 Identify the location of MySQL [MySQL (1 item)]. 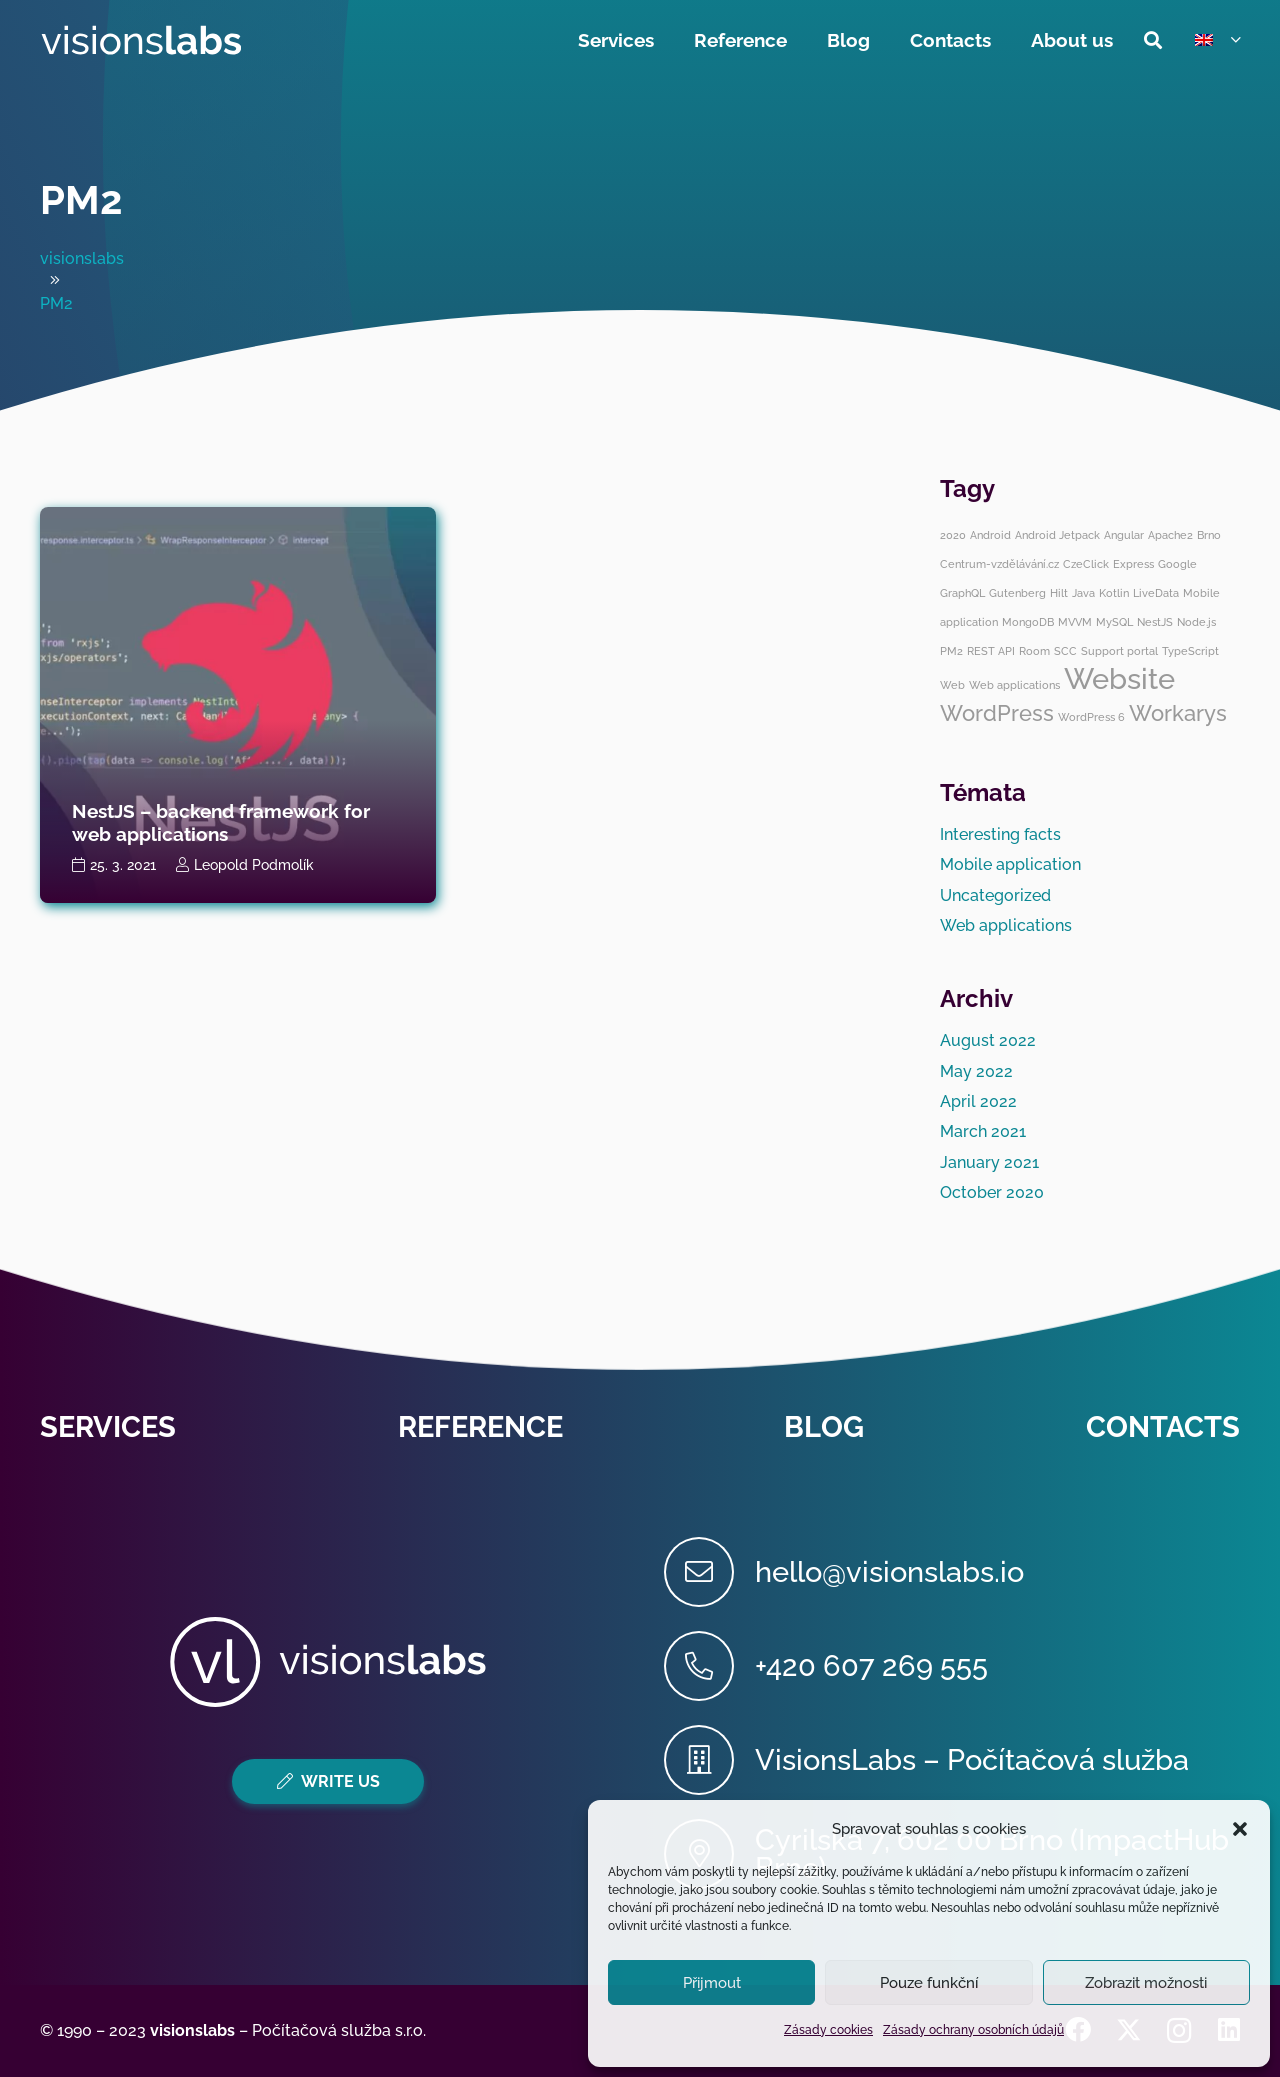
(1114, 622).